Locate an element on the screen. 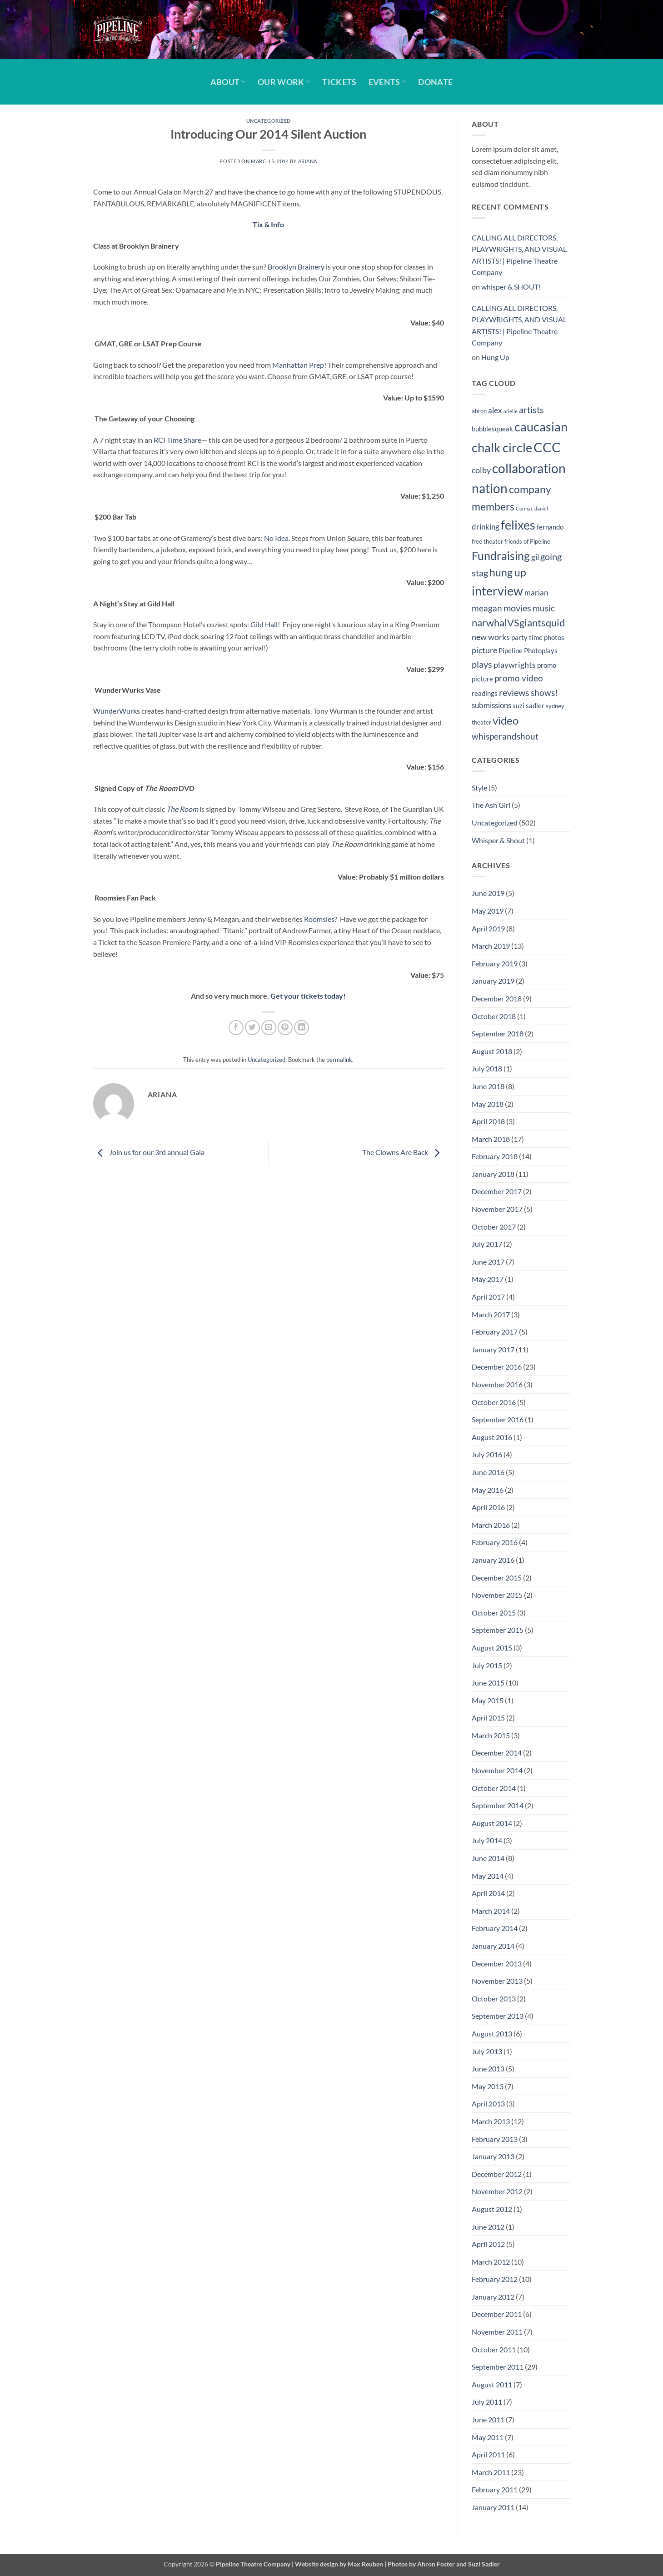 The height and width of the screenshot is (2576, 663). January 2019 is located at coordinates (493, 980).